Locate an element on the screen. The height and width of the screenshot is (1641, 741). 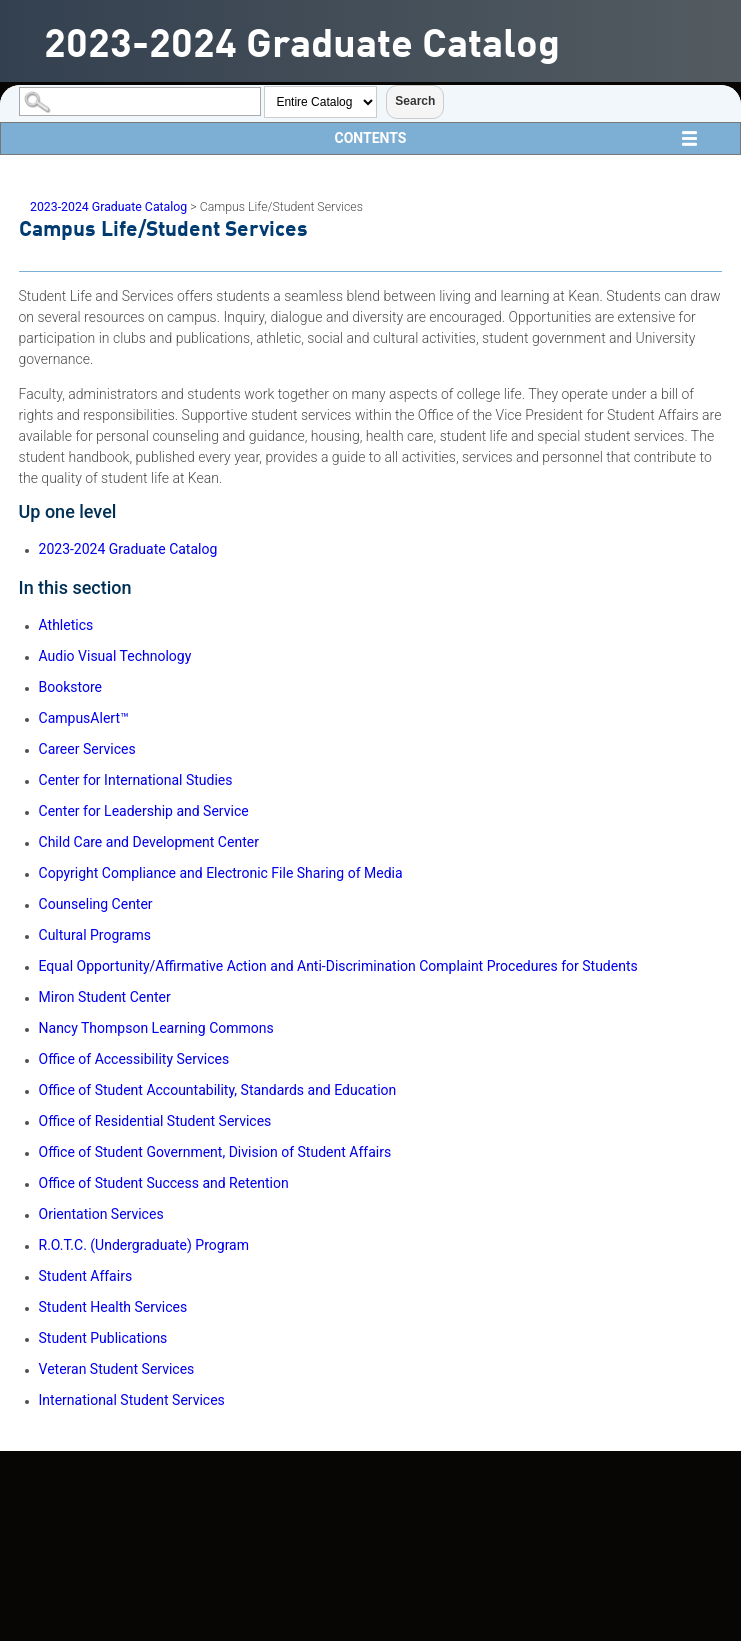
Student Health Services is located at coordinates (113, 1307).